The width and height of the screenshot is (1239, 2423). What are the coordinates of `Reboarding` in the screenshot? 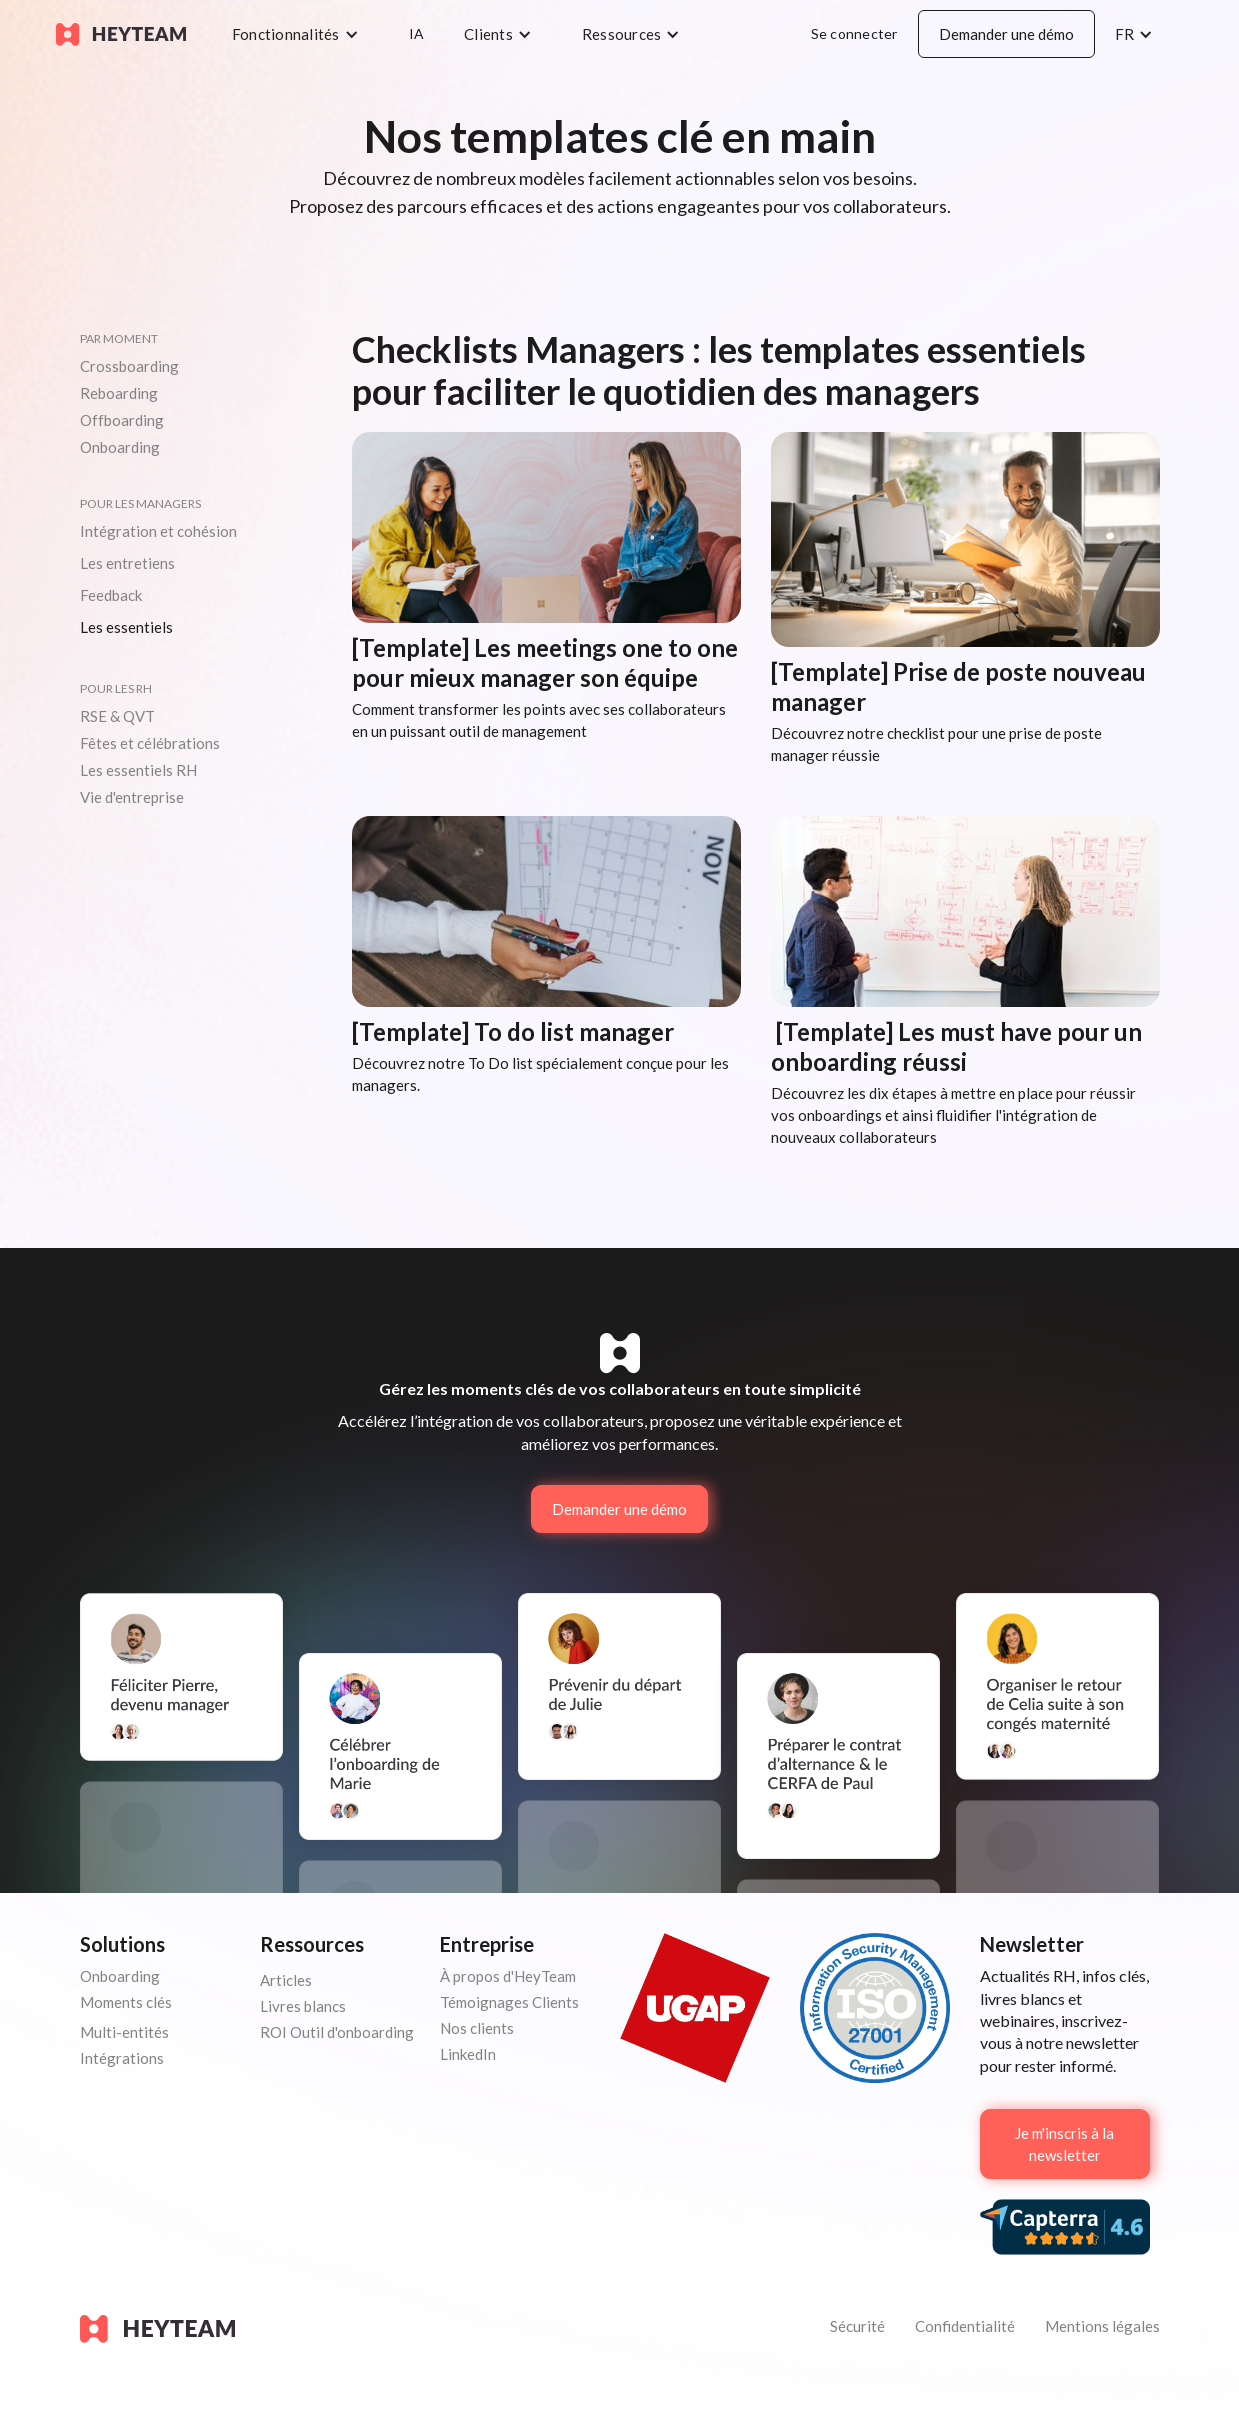 It's located at (119, 393).